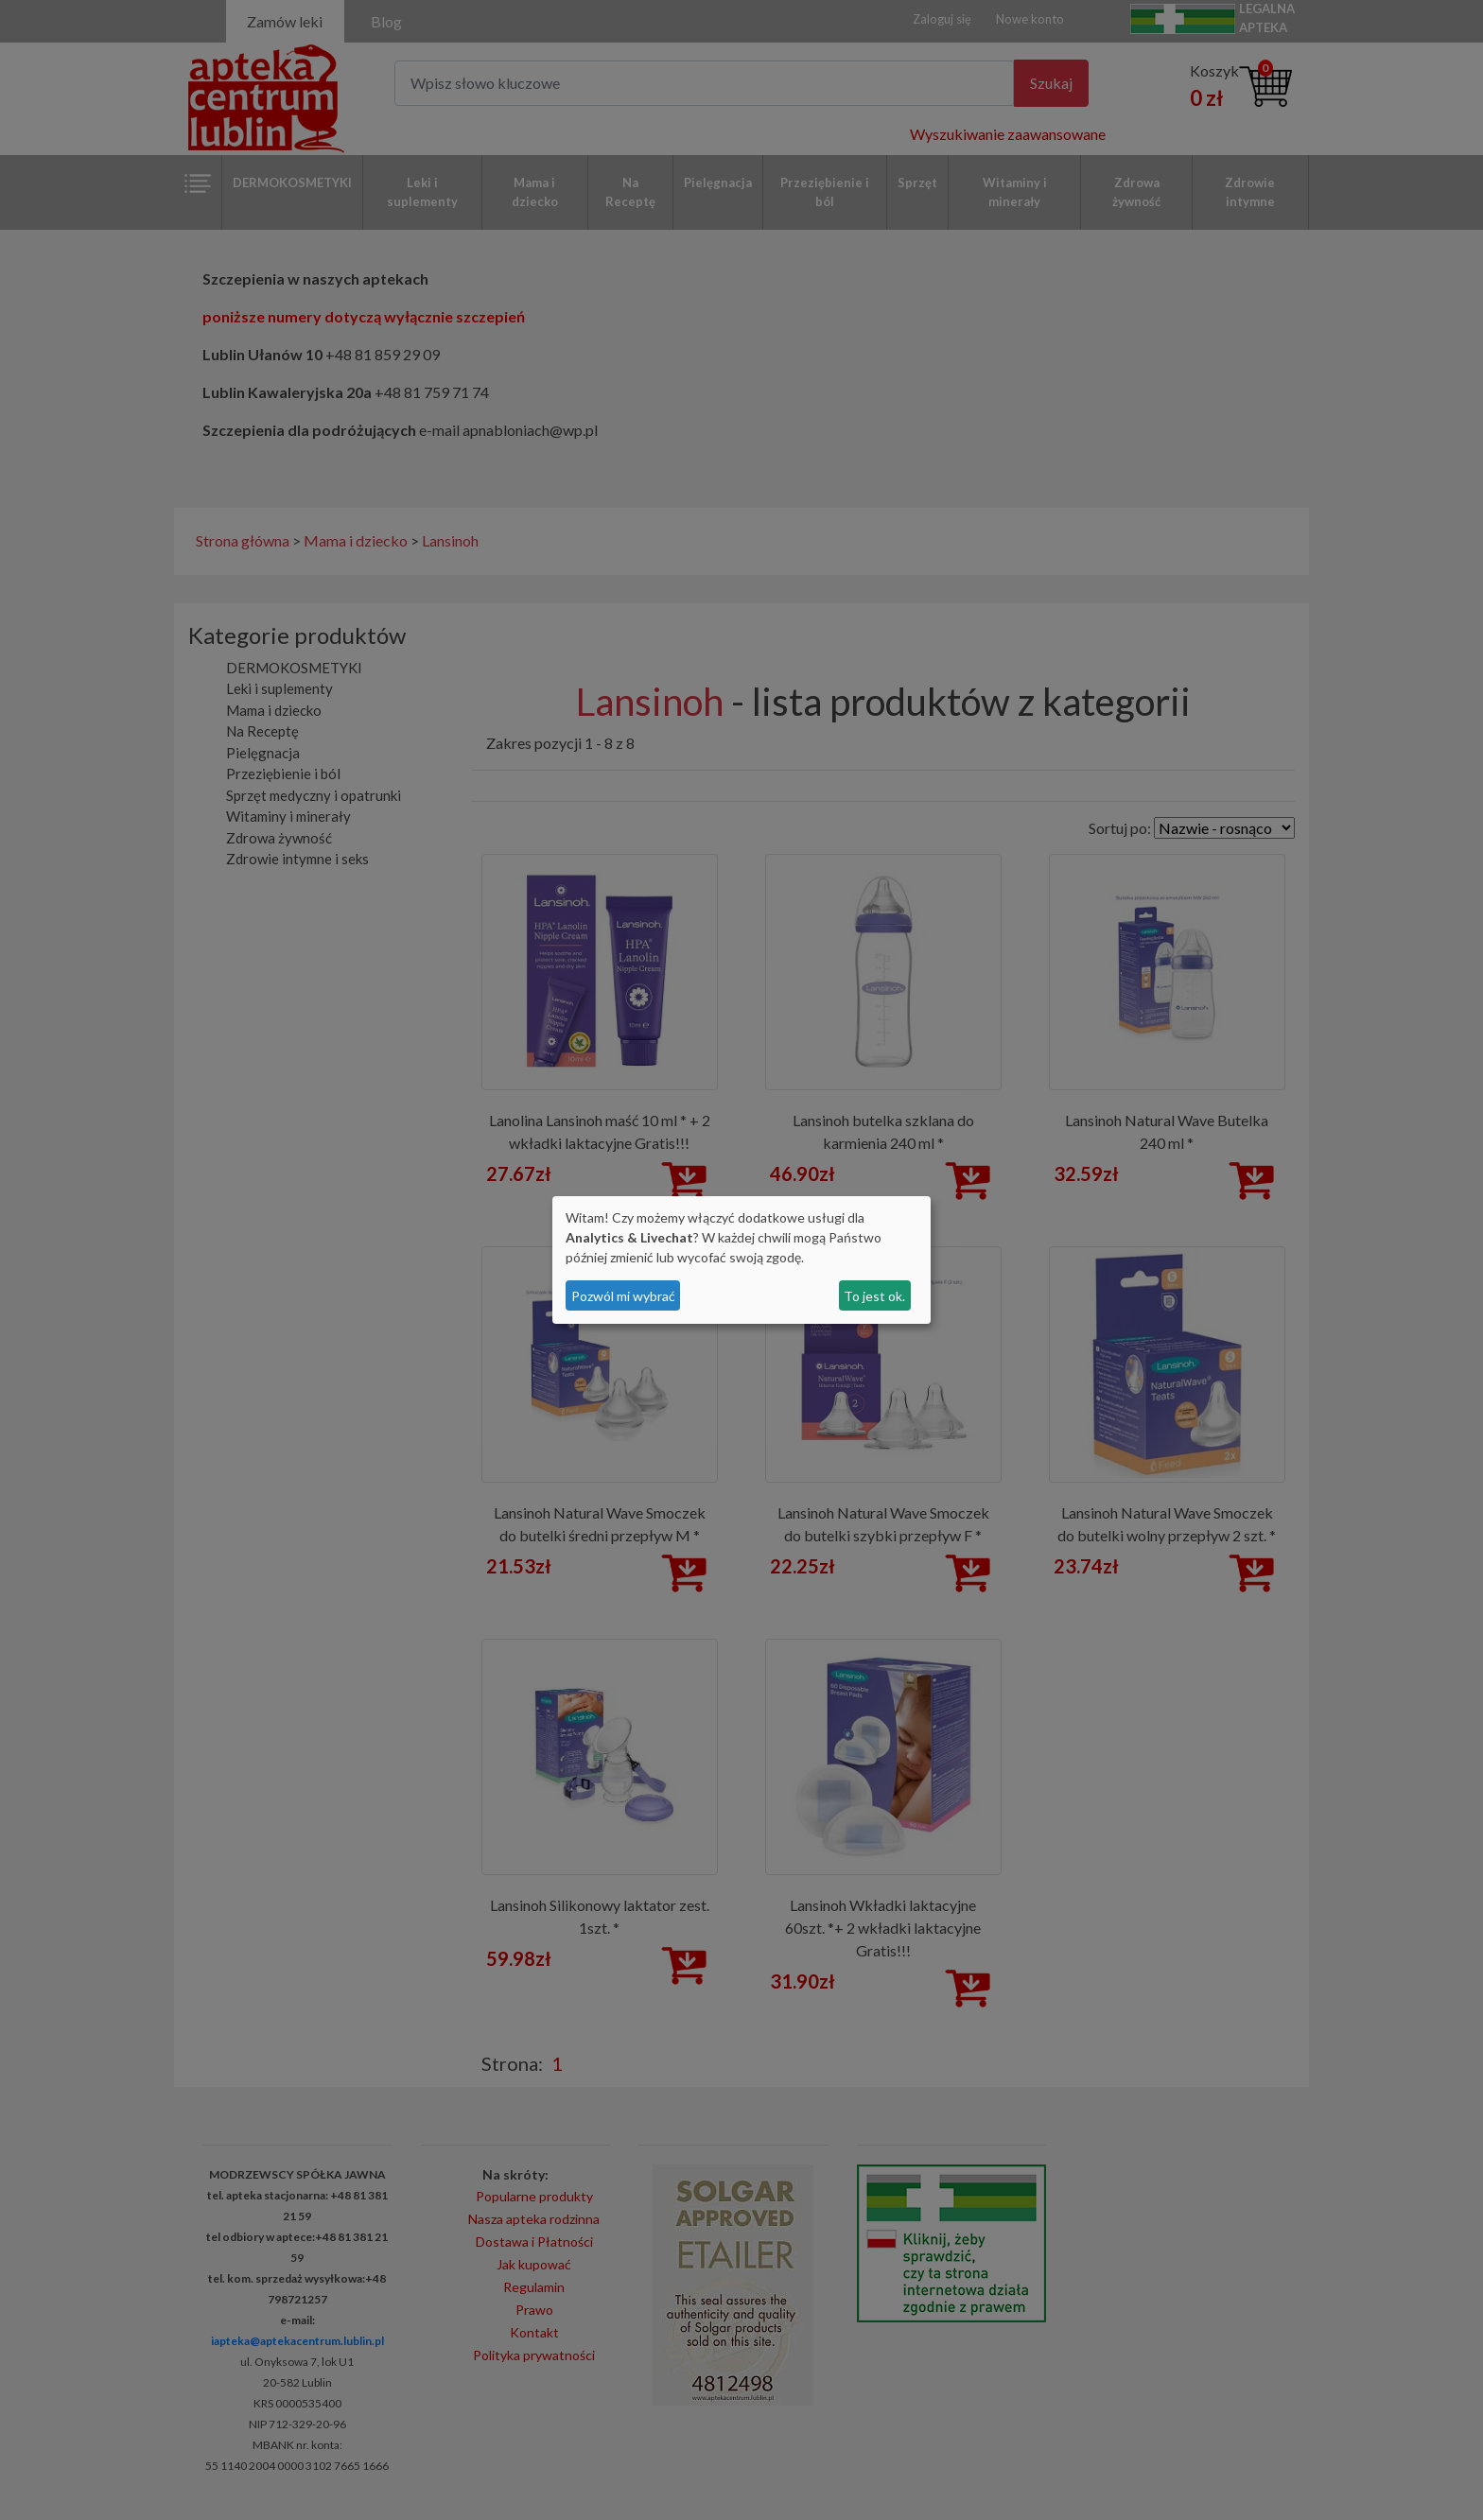 The image size is (1483, 2520). I want to click on To jest ok., so click(874, 1296).